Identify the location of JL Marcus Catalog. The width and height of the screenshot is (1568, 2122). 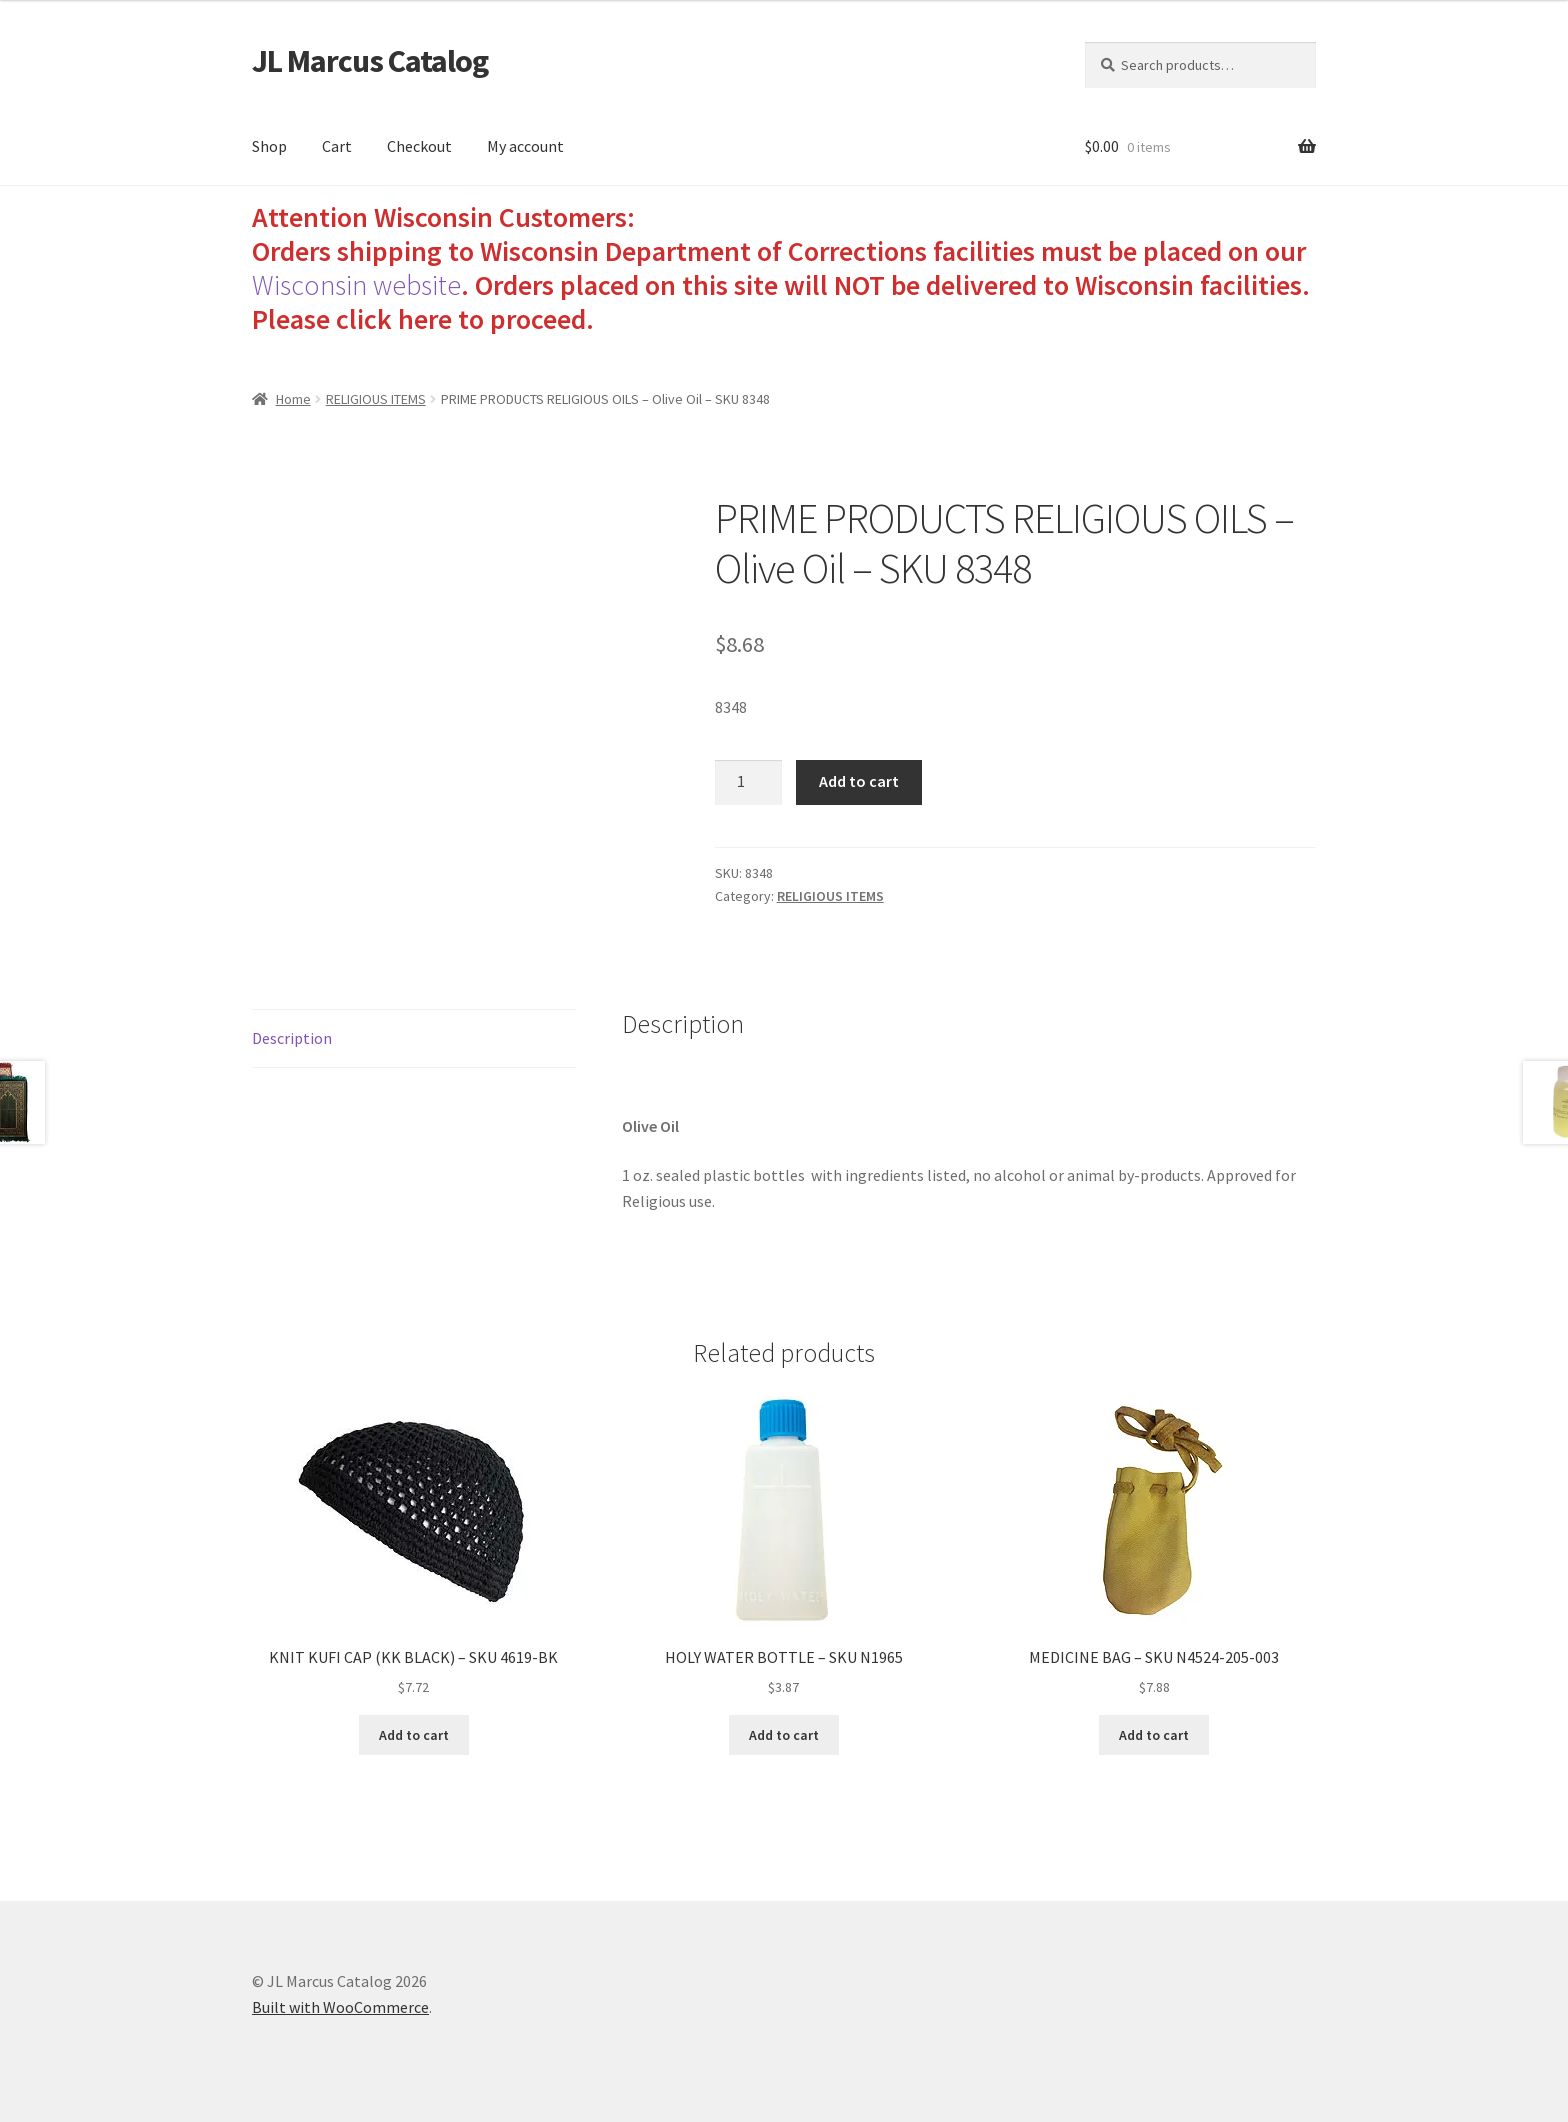
(370, 61).